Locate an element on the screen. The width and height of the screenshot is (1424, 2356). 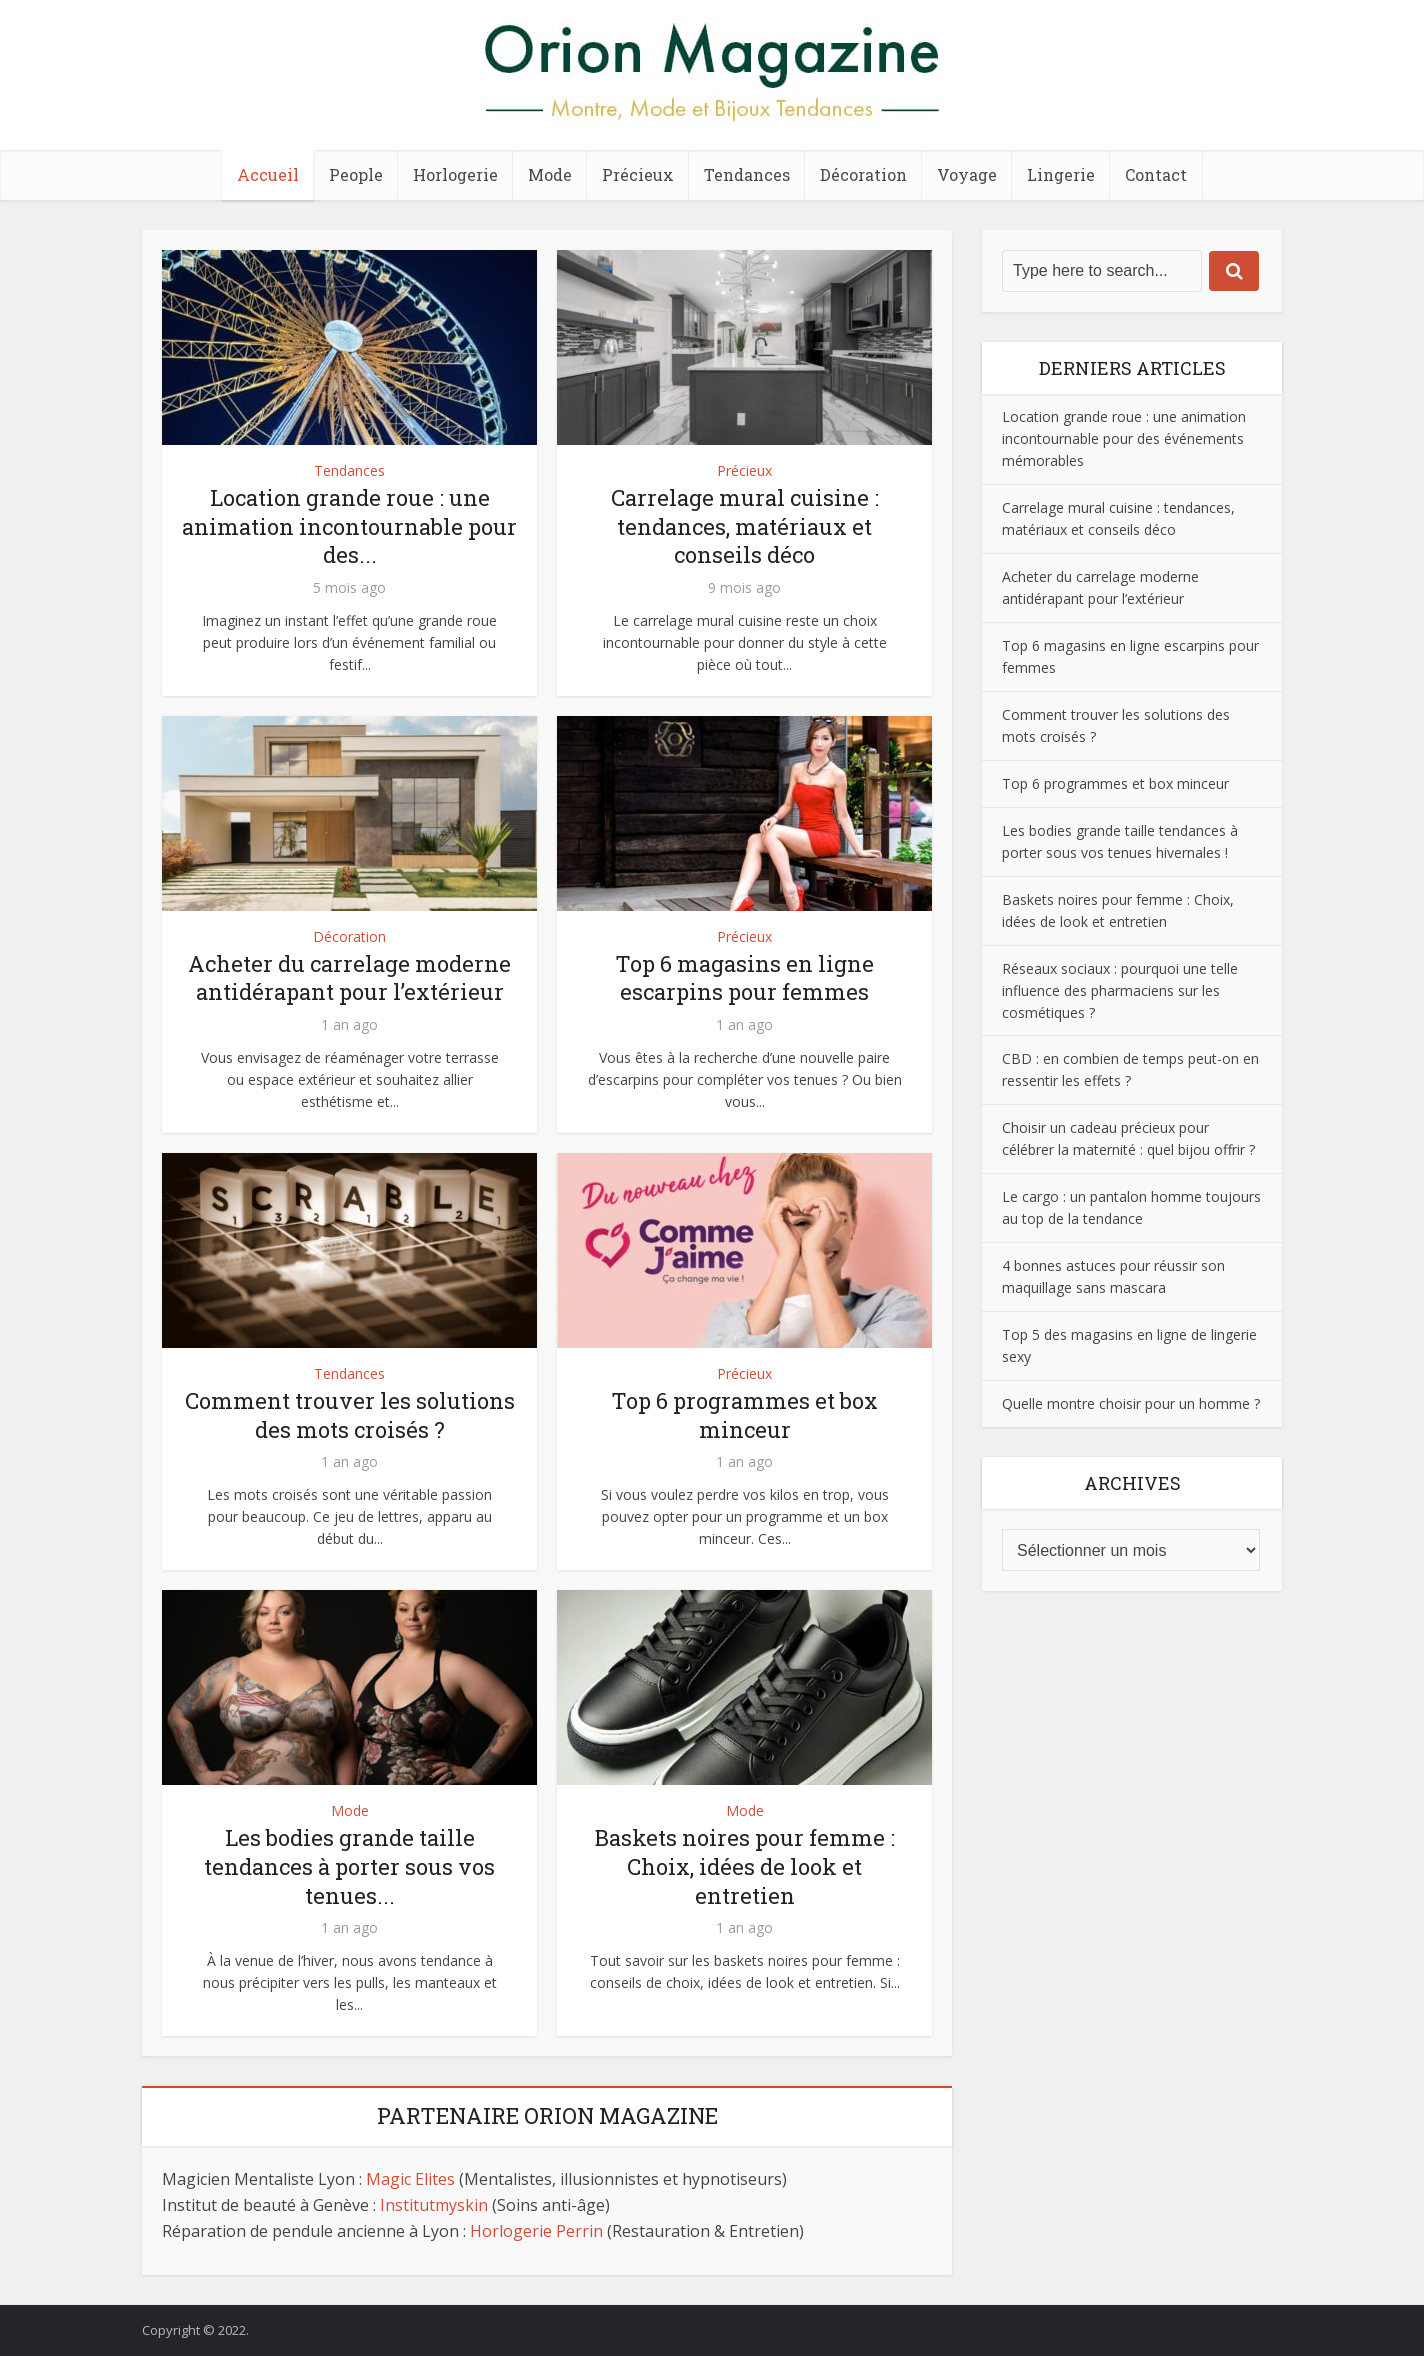
Décoration is located at coordinates (863, 174).